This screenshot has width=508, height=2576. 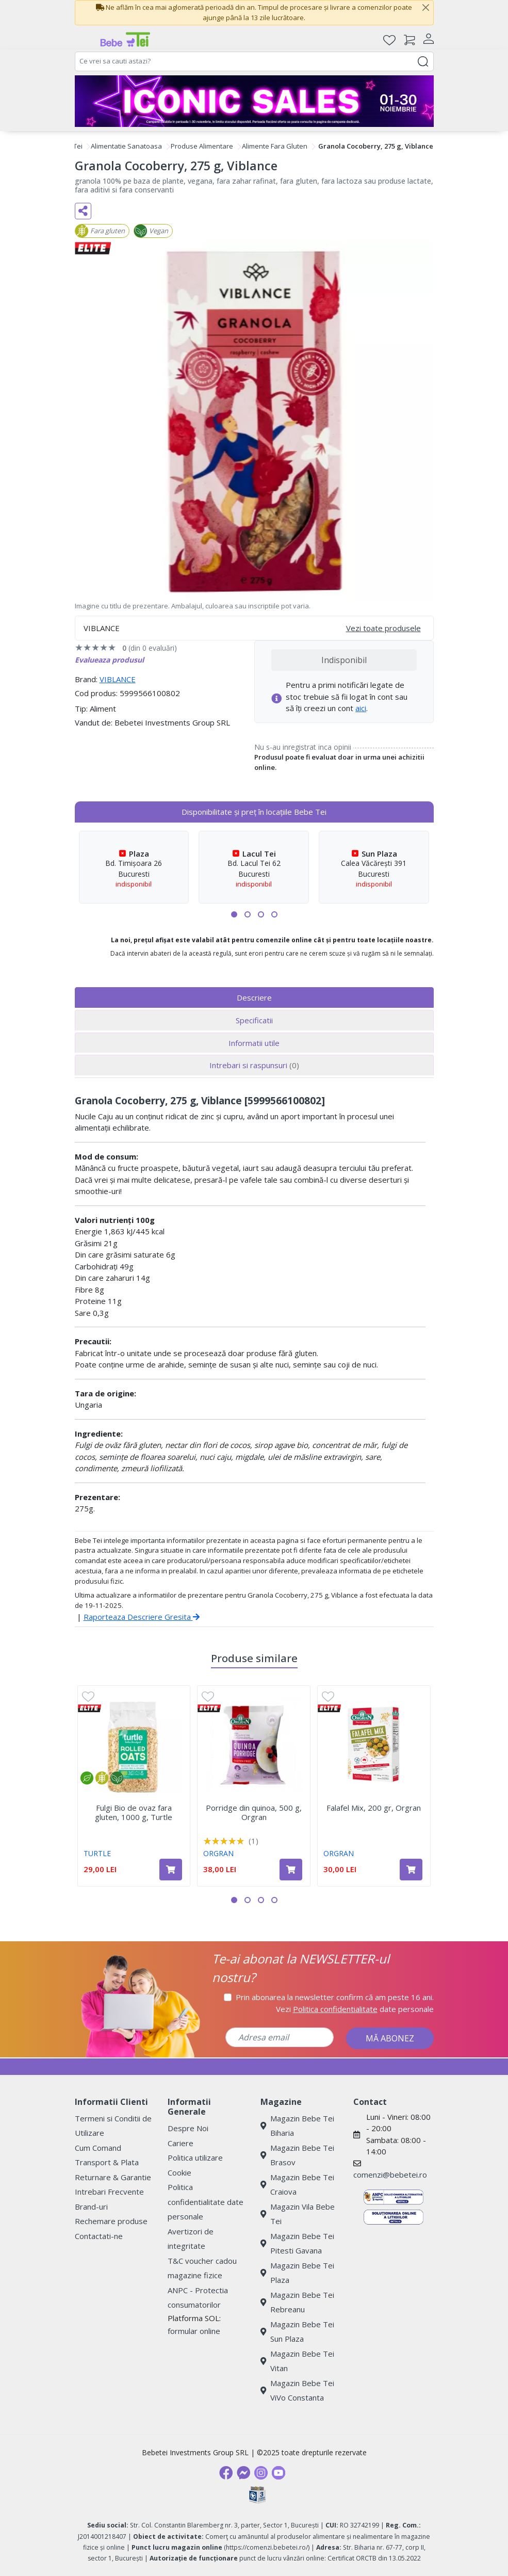 I want to click on comenzi@bebetei.ro, so click(x=390, y=2174).